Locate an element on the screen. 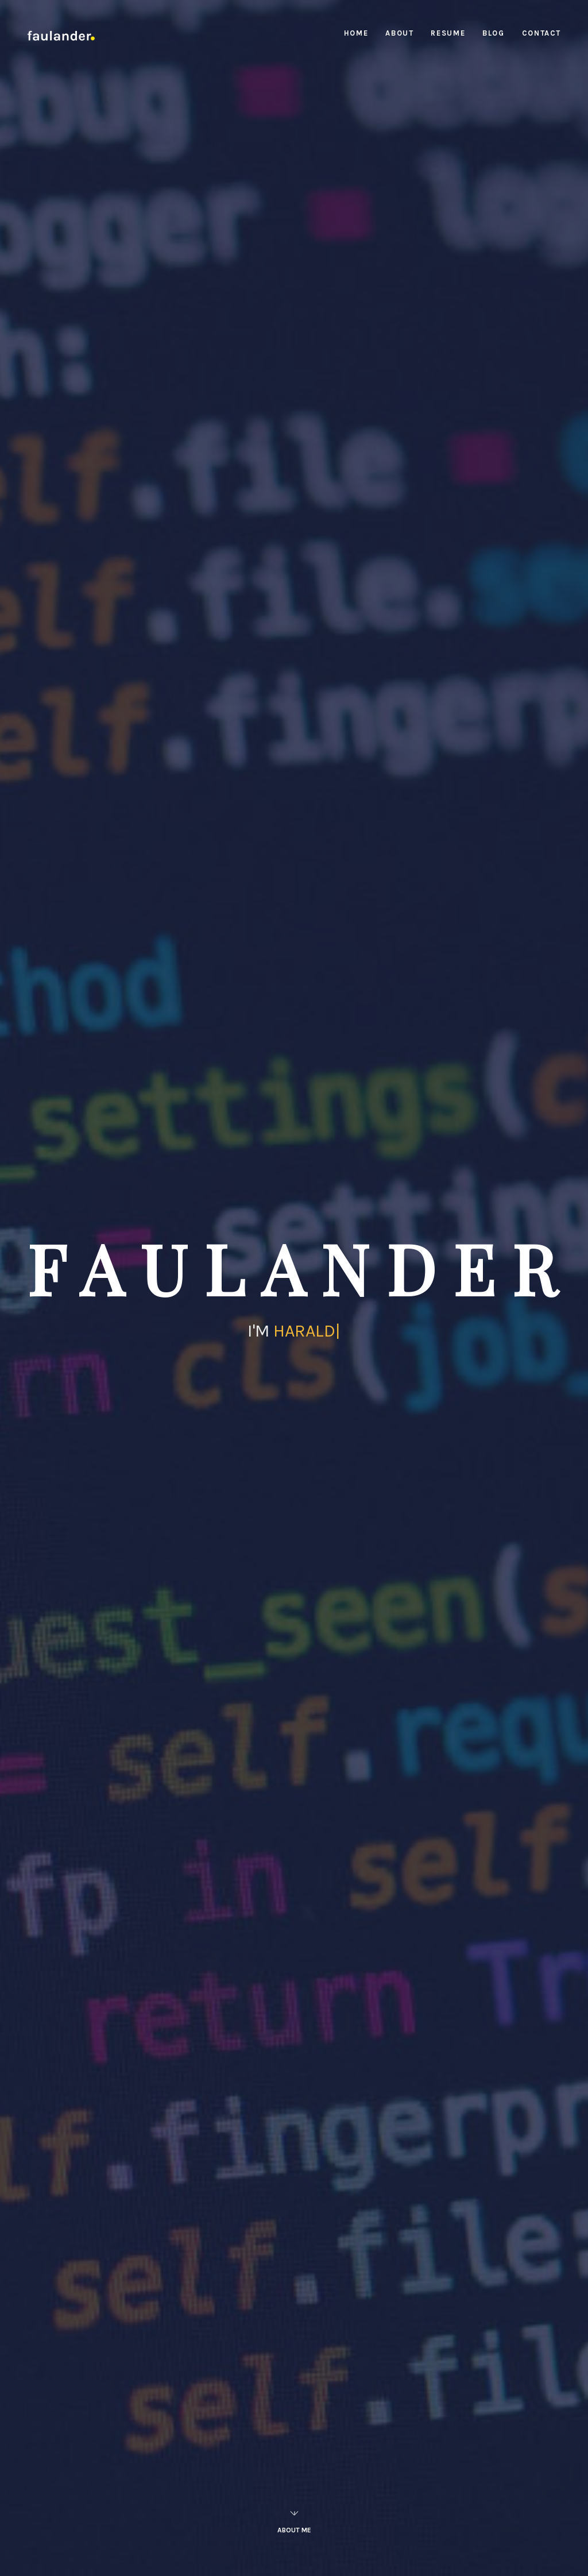  About Me is located at coordinates (294, 2518).